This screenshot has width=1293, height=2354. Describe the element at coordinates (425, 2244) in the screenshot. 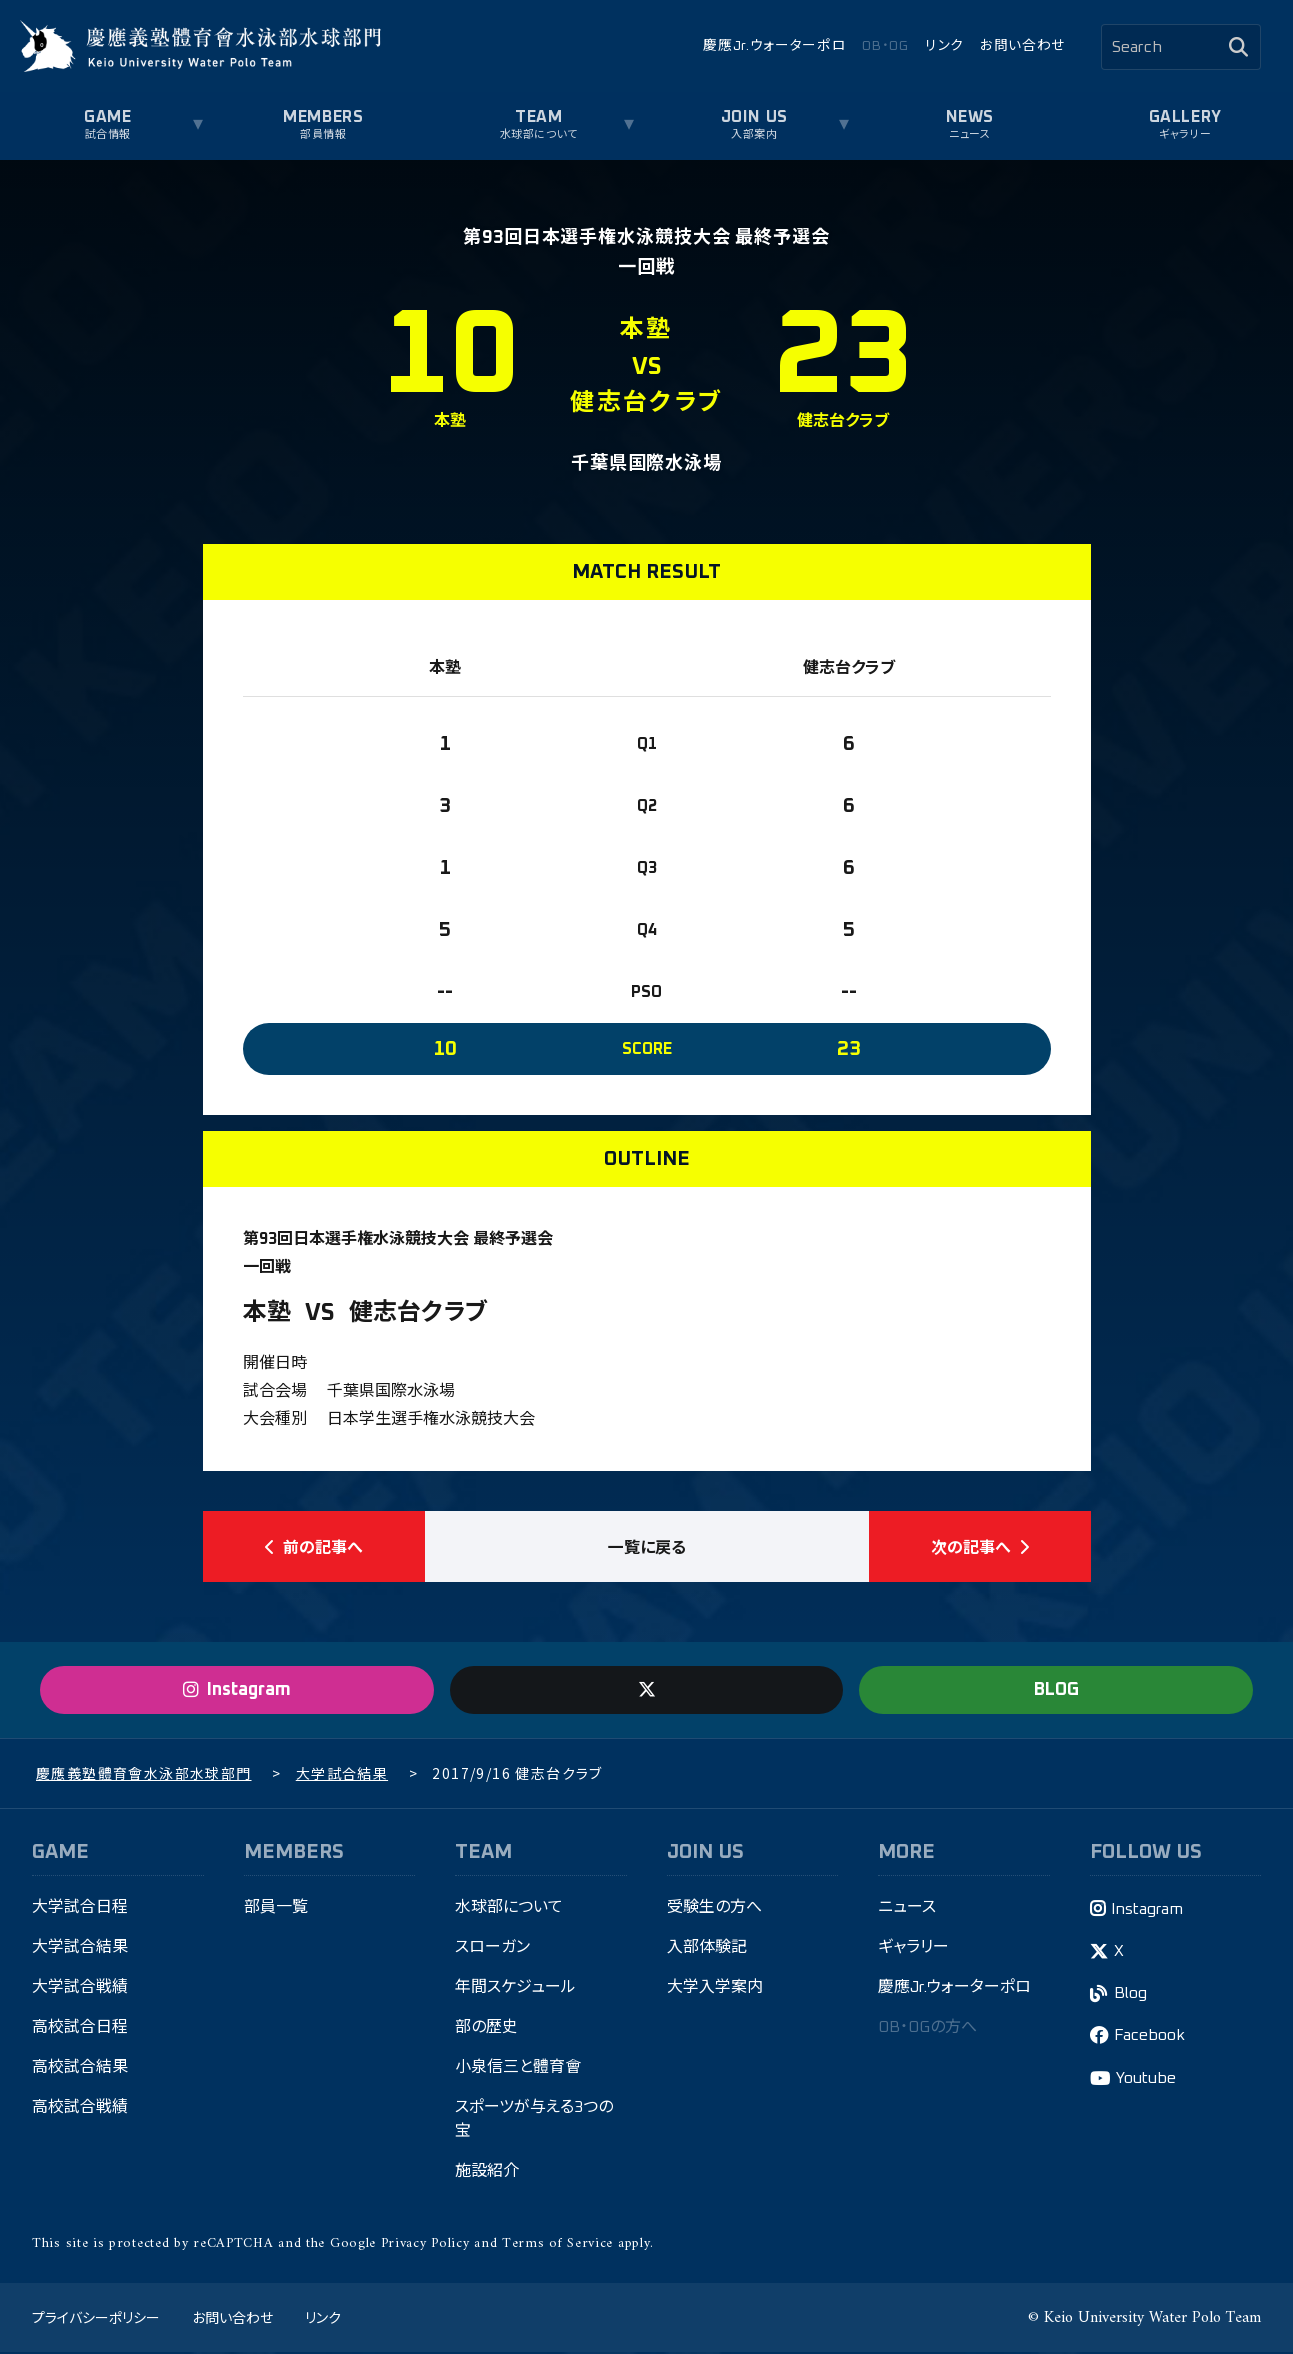

I see `Privacy Policy` at that location.